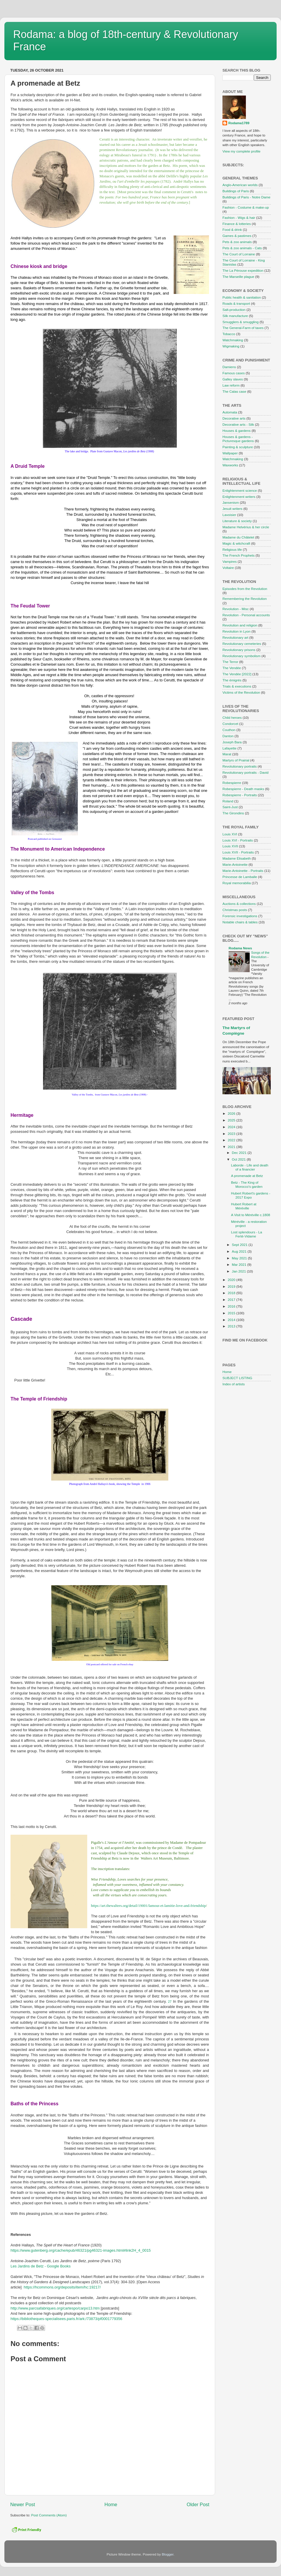 The width and height of the screenshot is (281, 2576). I want to click on Princesse de Lamballe, so click(239, 877).